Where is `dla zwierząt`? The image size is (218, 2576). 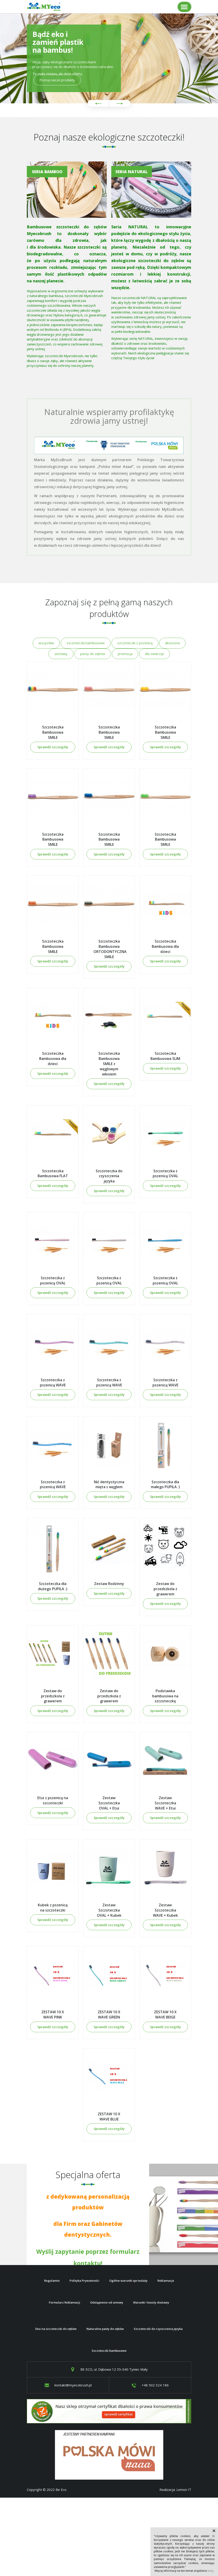 dla zwierząt is located at coordinates (154, 653).